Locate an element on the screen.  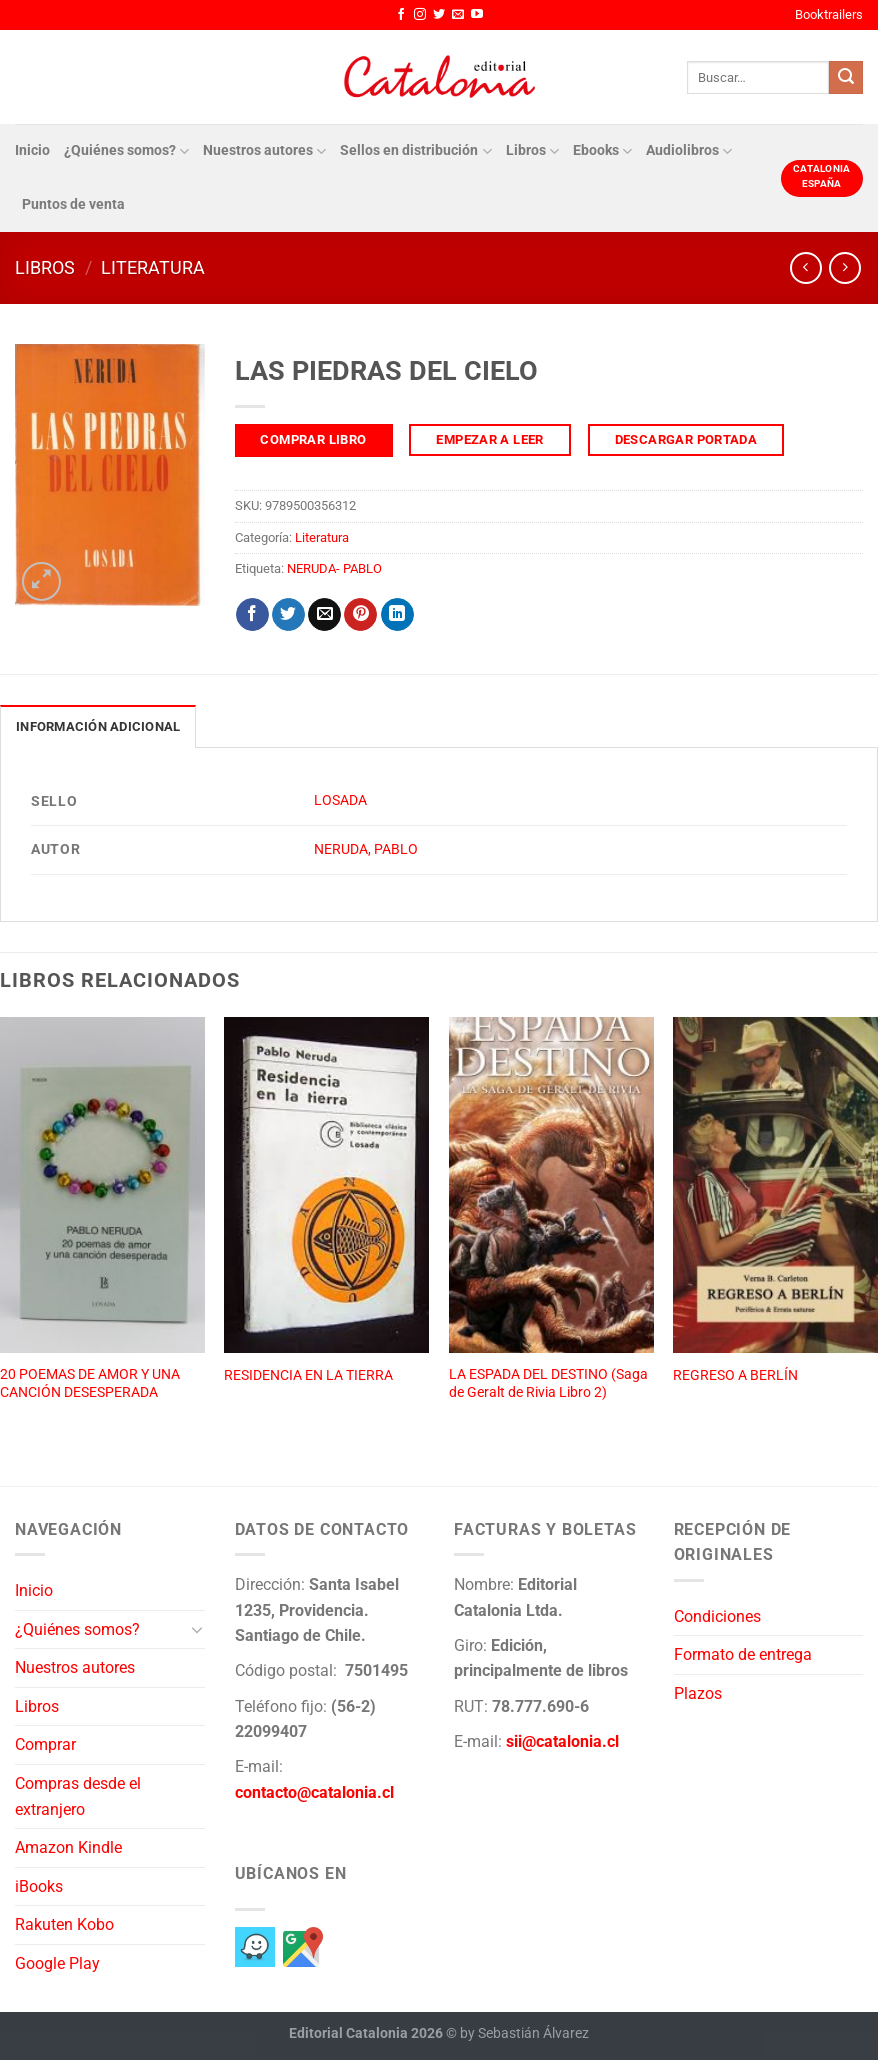
LOSADA is located at coordinates (340, 800).